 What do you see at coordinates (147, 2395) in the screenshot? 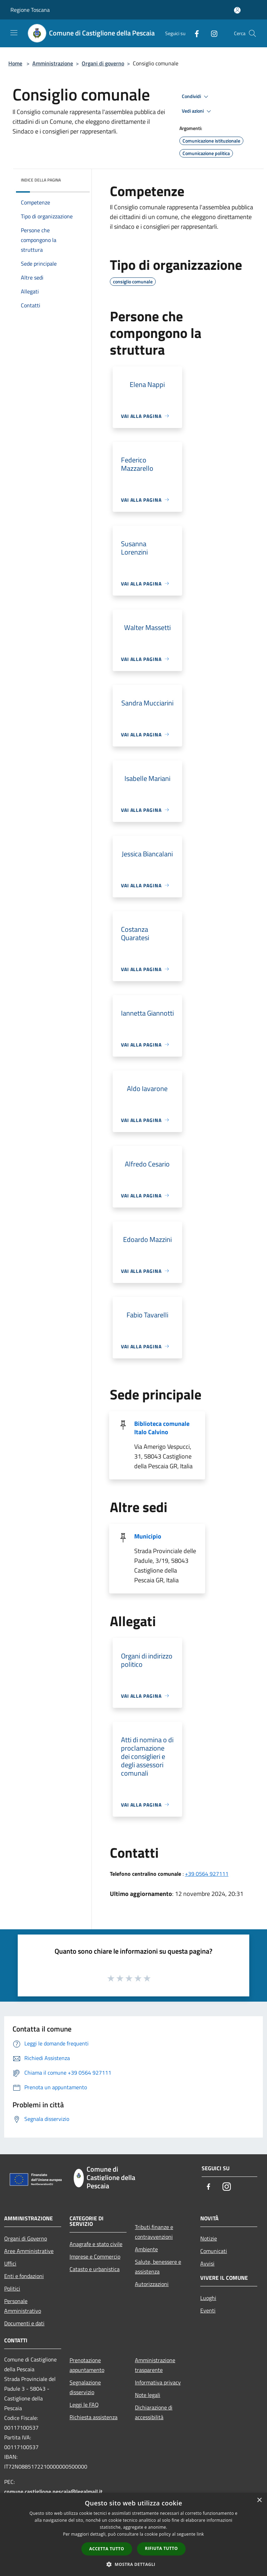
I see `Note legali` at bounding box center [147, 2395].